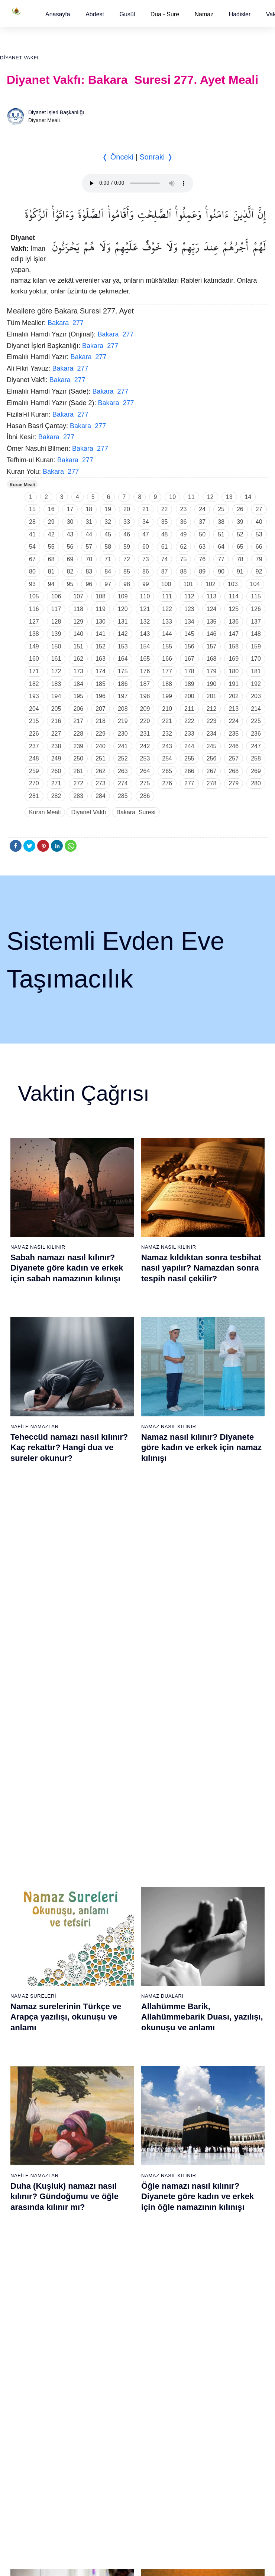  I want to click on 25 - Furkân Suresi, so click(118, 1924).